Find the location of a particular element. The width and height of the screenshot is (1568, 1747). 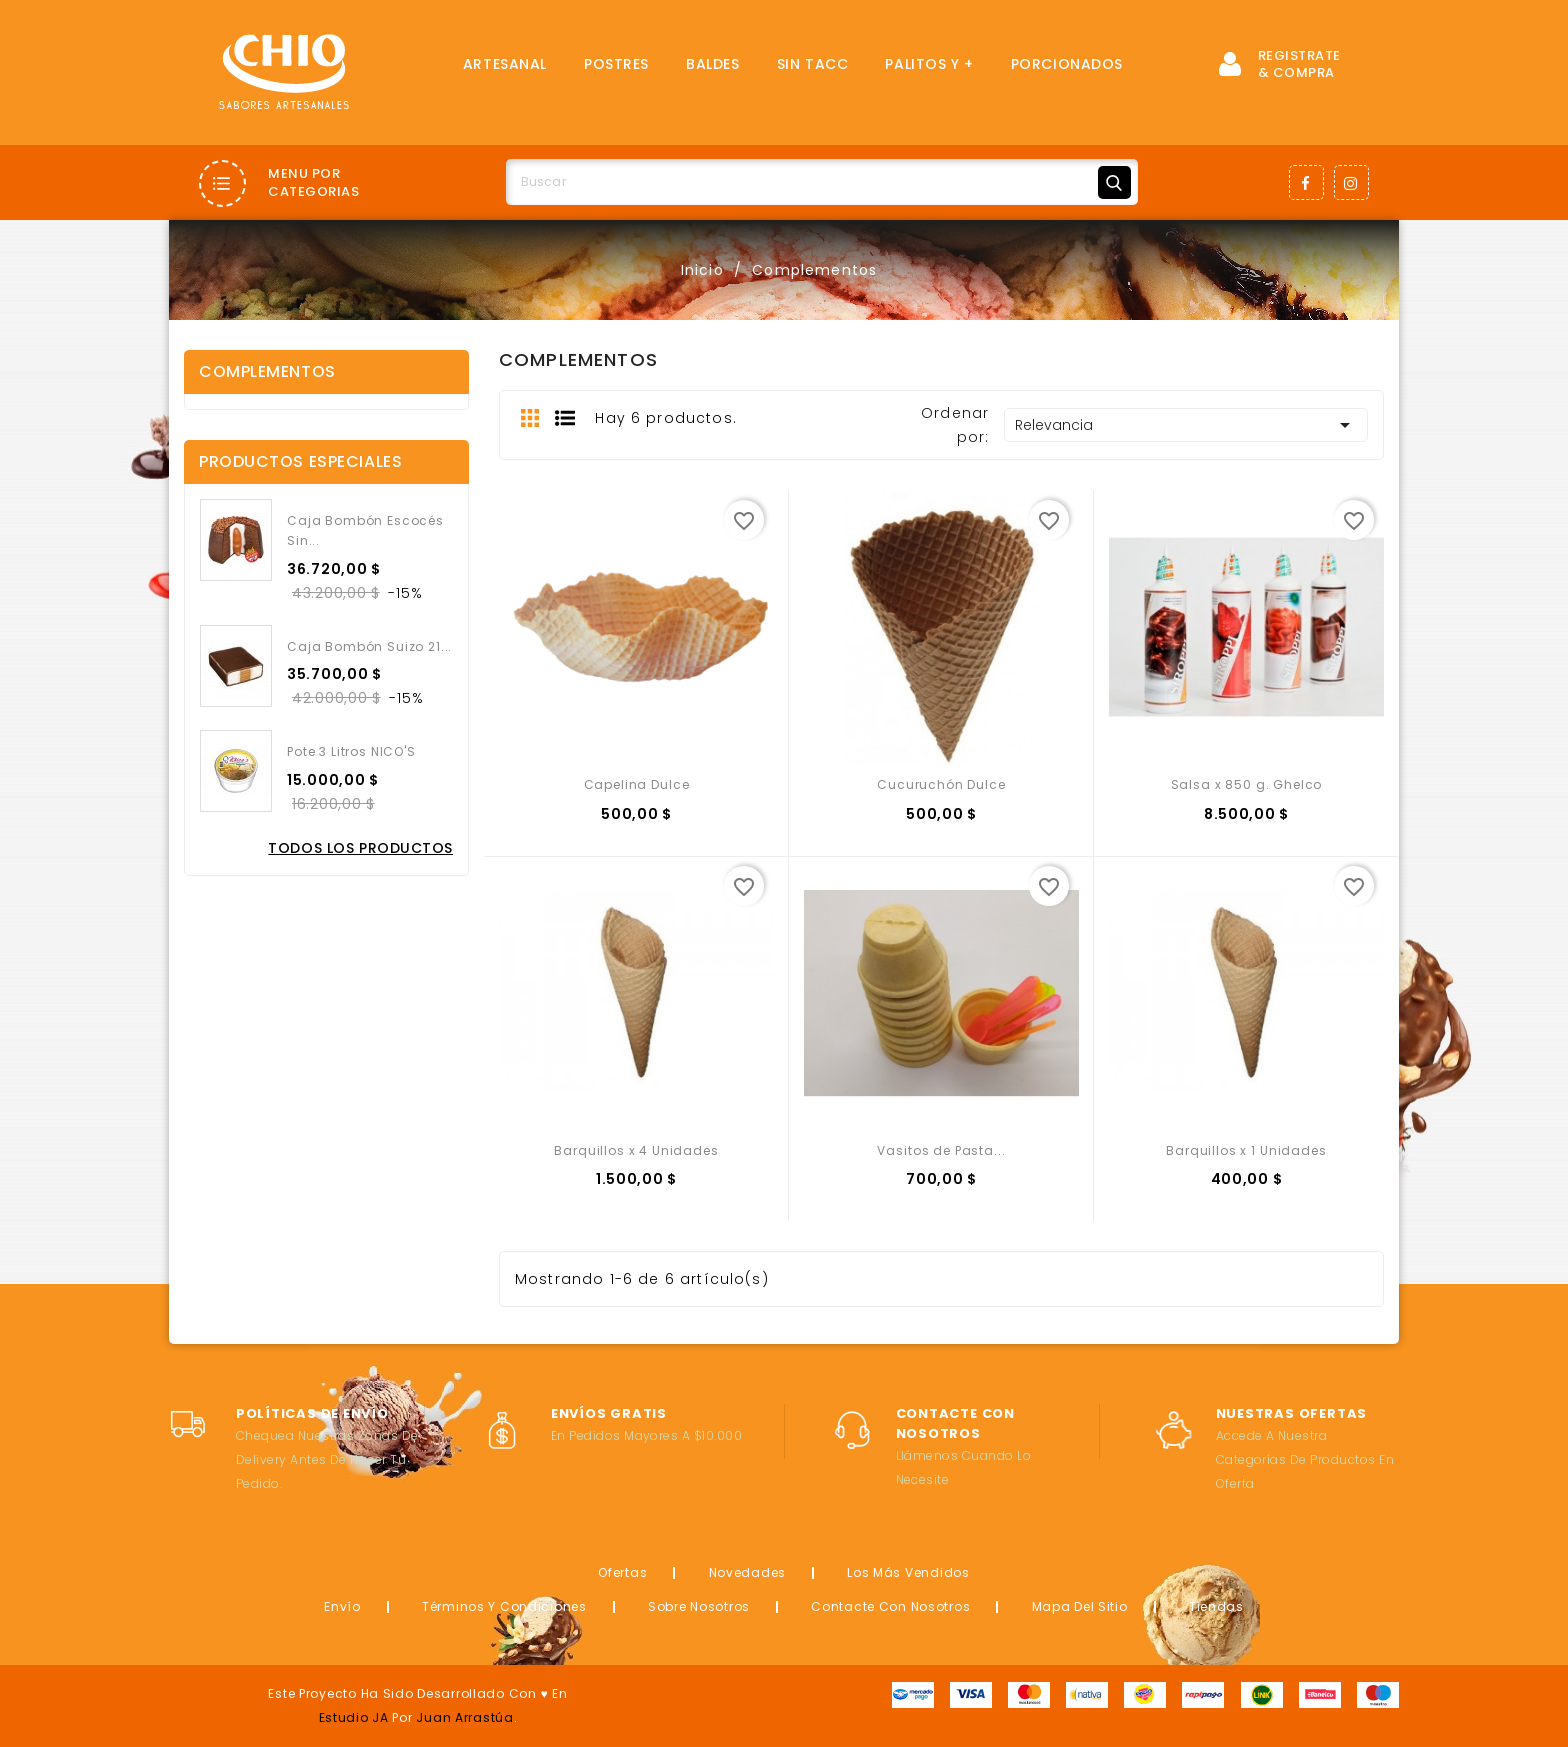

Artesanal is located at coordinates (505, 64).